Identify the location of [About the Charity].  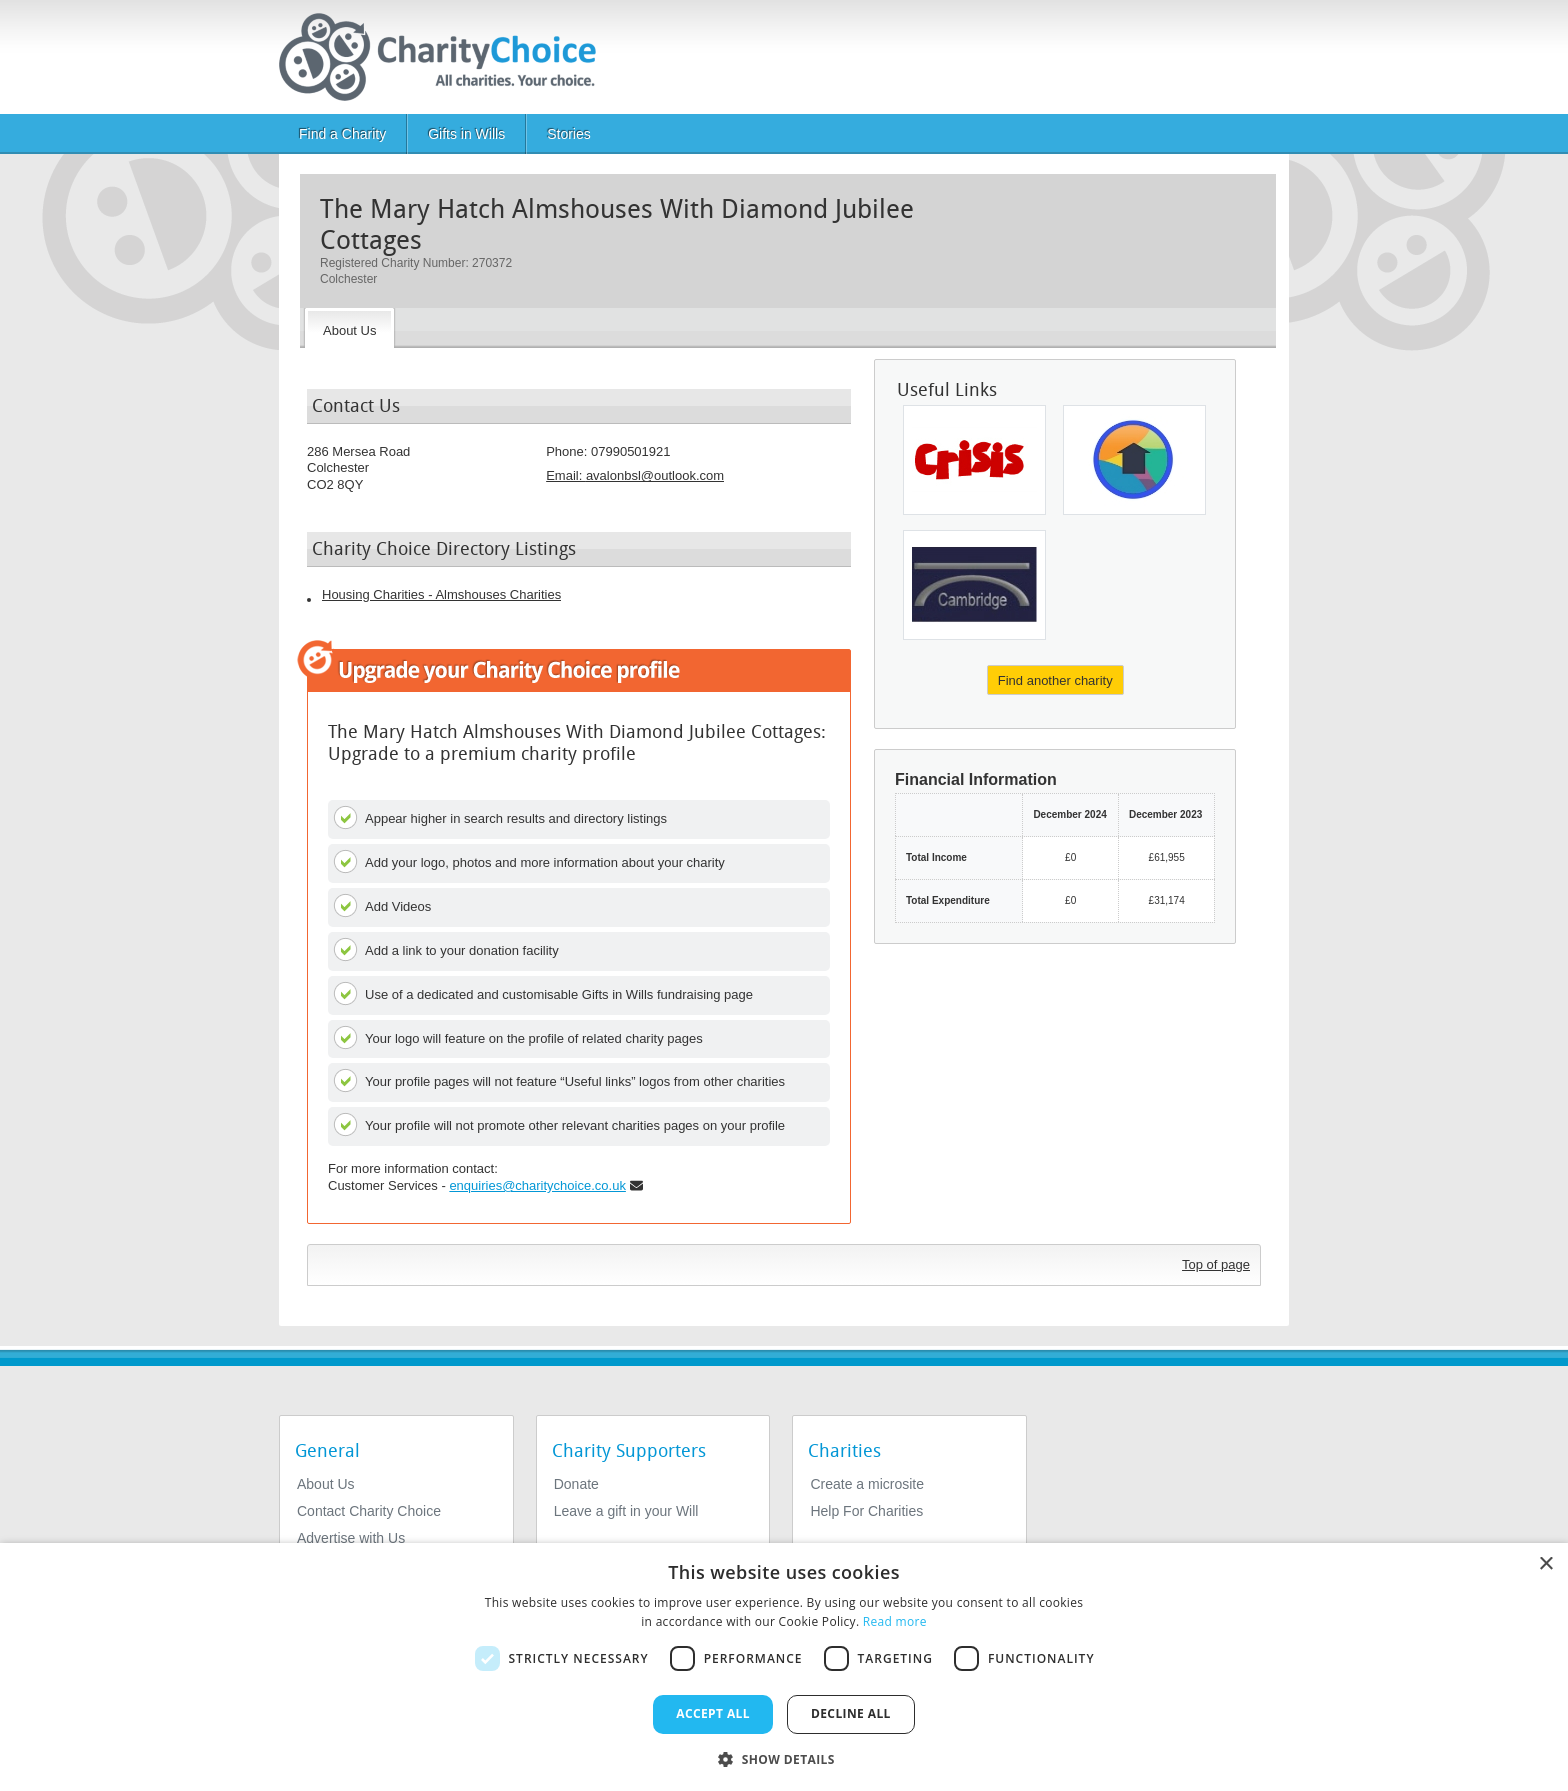
(349, 328).